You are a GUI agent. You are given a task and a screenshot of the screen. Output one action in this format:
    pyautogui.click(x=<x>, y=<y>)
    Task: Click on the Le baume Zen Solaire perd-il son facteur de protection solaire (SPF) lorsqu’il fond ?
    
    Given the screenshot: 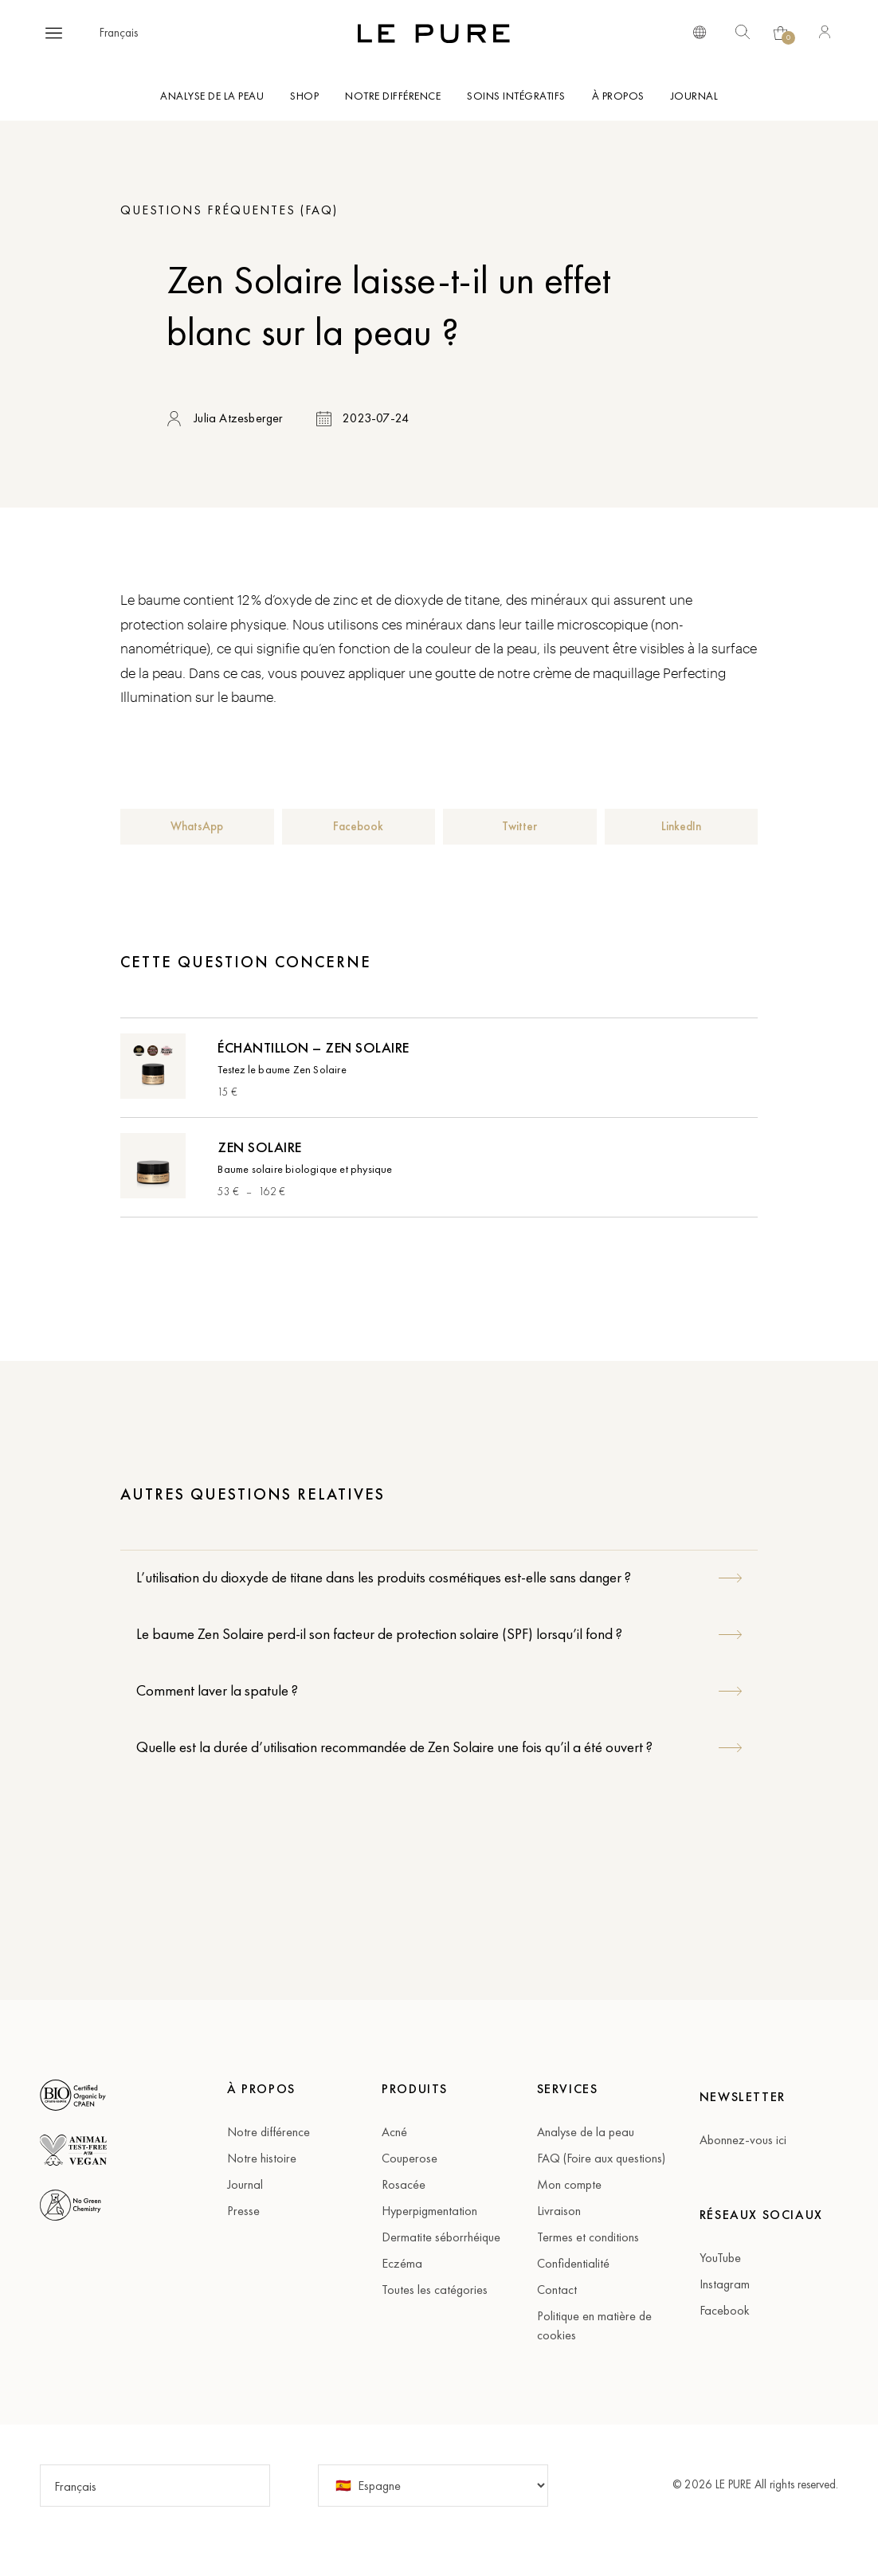 What is the action you would take?
    pyautogui.click(x=379, y=1634)
    